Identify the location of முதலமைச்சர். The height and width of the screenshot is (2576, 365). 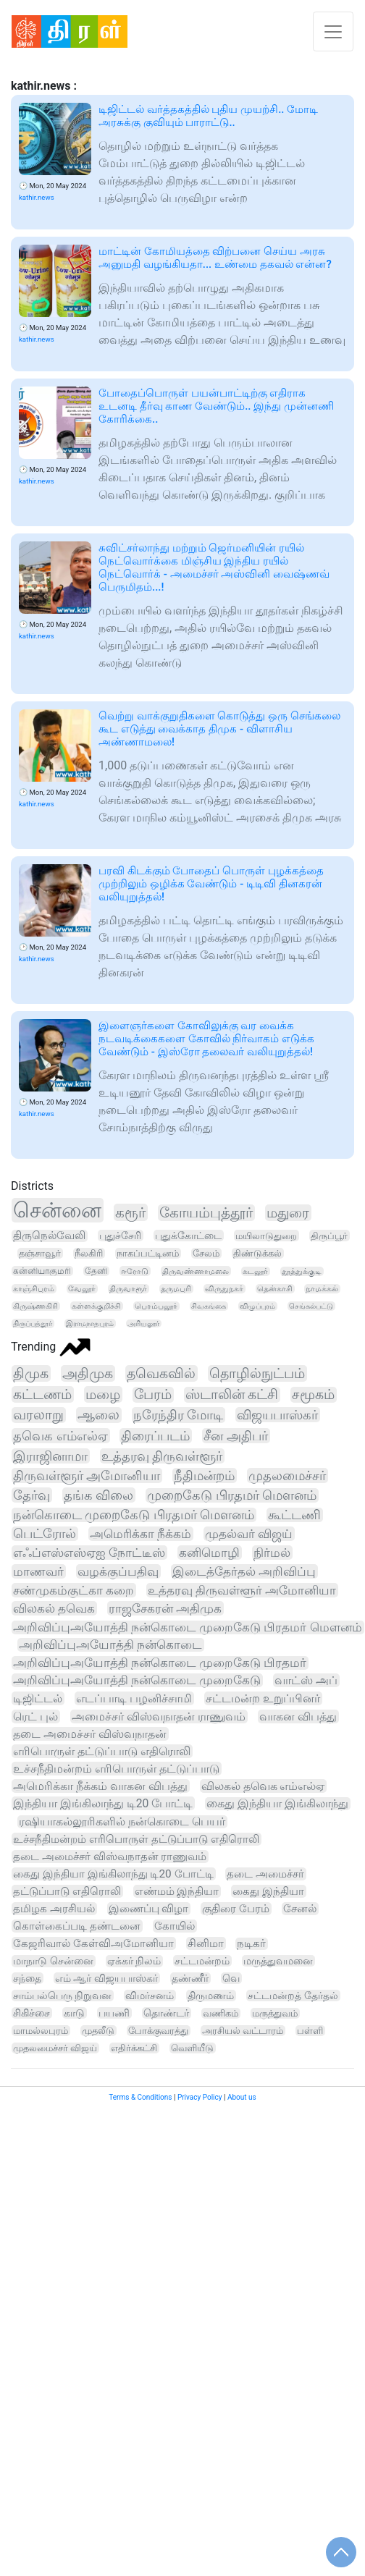
(287, 1475).